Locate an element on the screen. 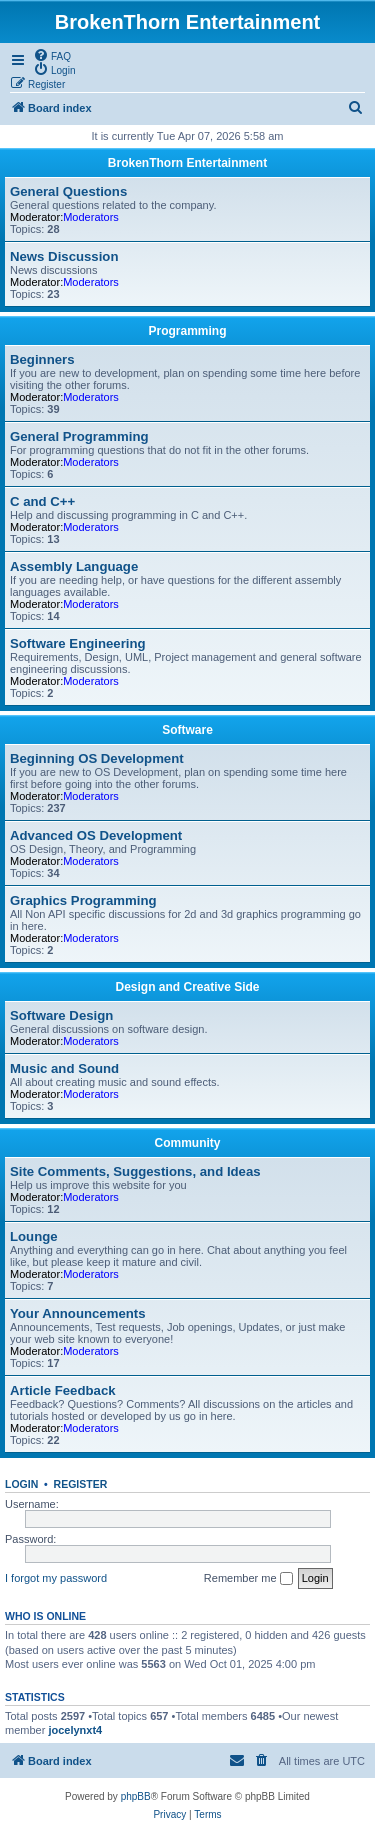 This screenshot has width=375, height=1834. Assembly Language is located at coordinates (74, 566).